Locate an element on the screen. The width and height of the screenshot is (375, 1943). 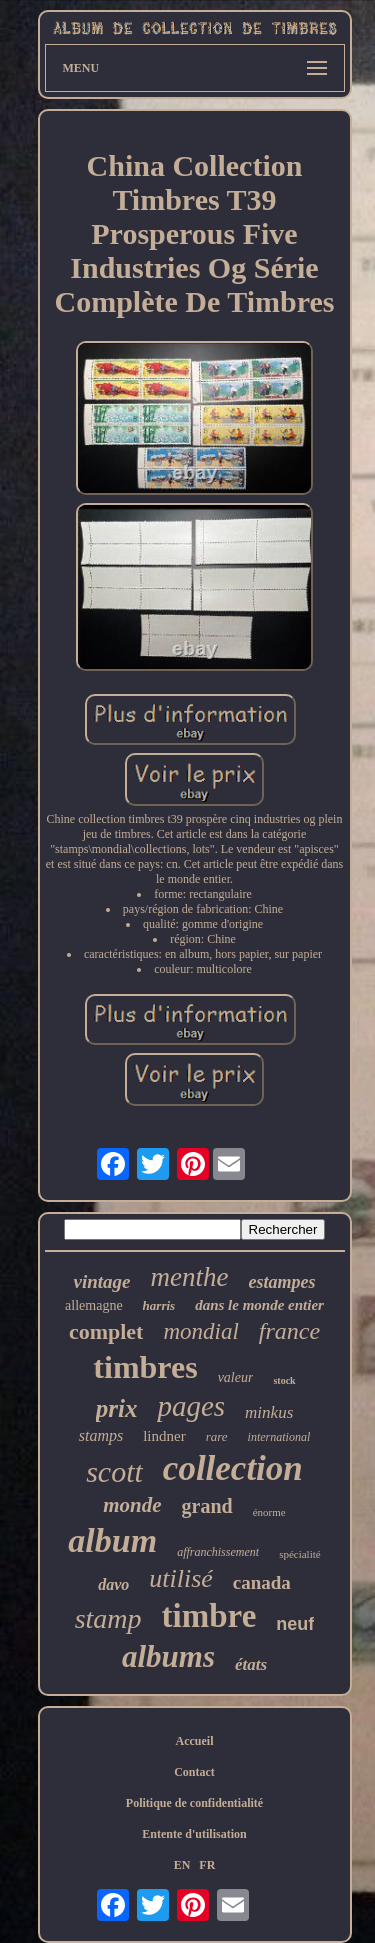
album is located at coordinates (112, 1540).